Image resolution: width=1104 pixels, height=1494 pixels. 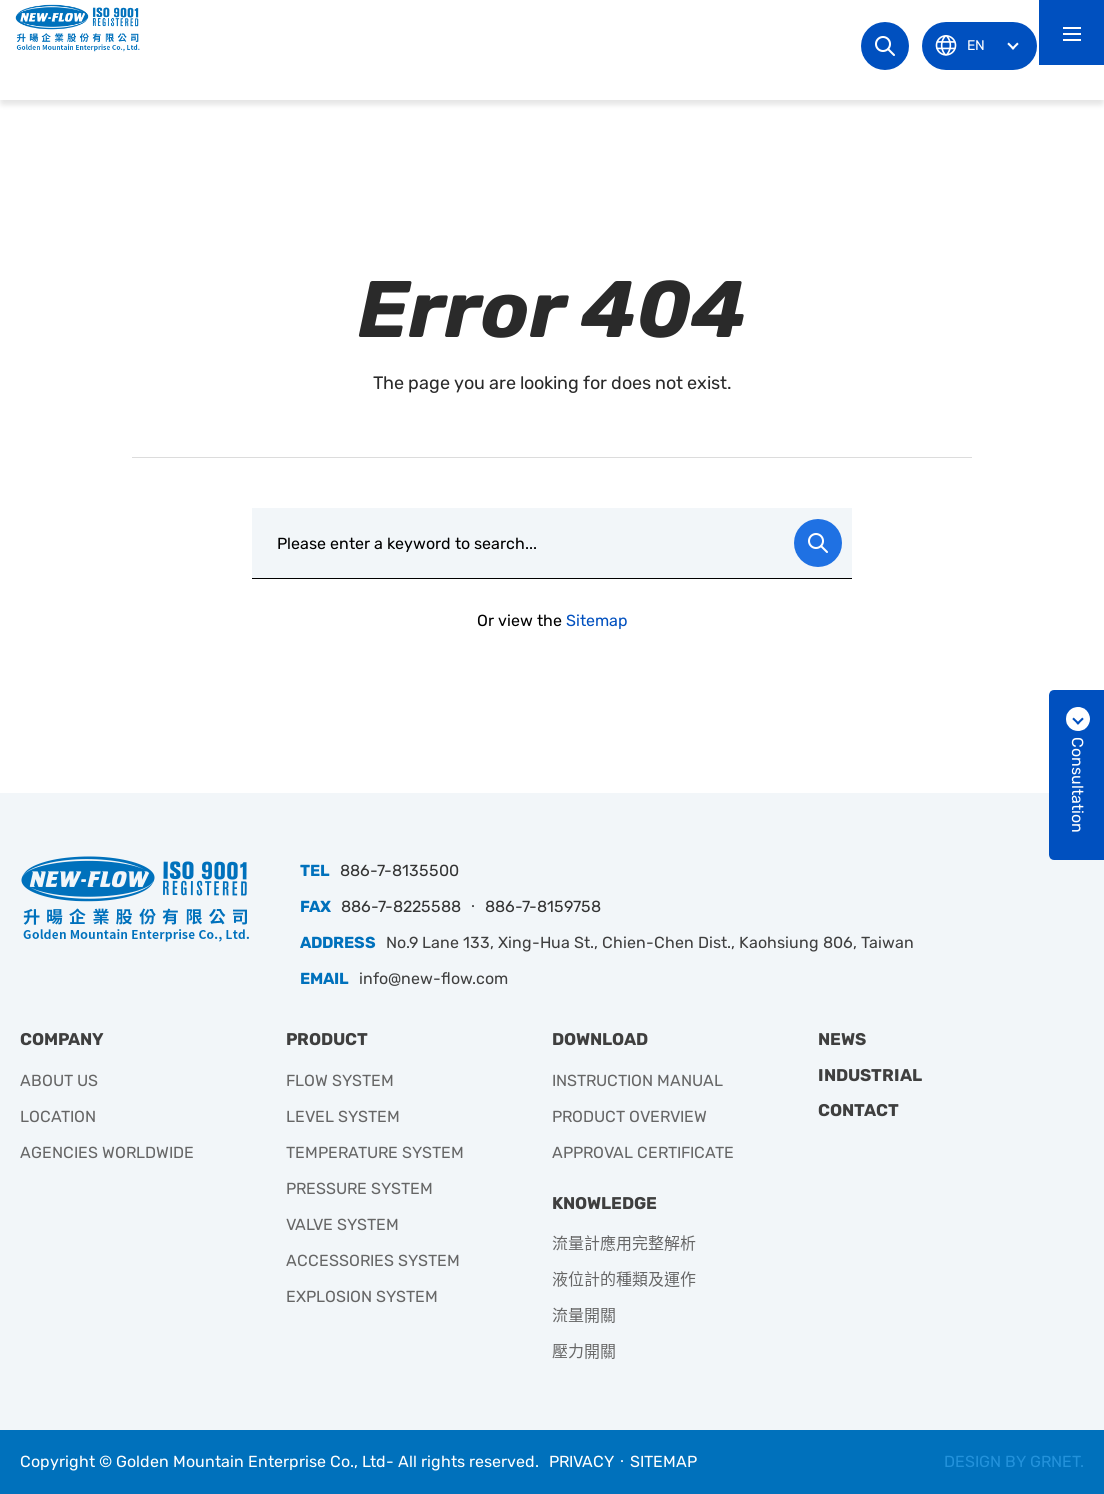 I want to click on Sitemap, so click(x=597, y=620).